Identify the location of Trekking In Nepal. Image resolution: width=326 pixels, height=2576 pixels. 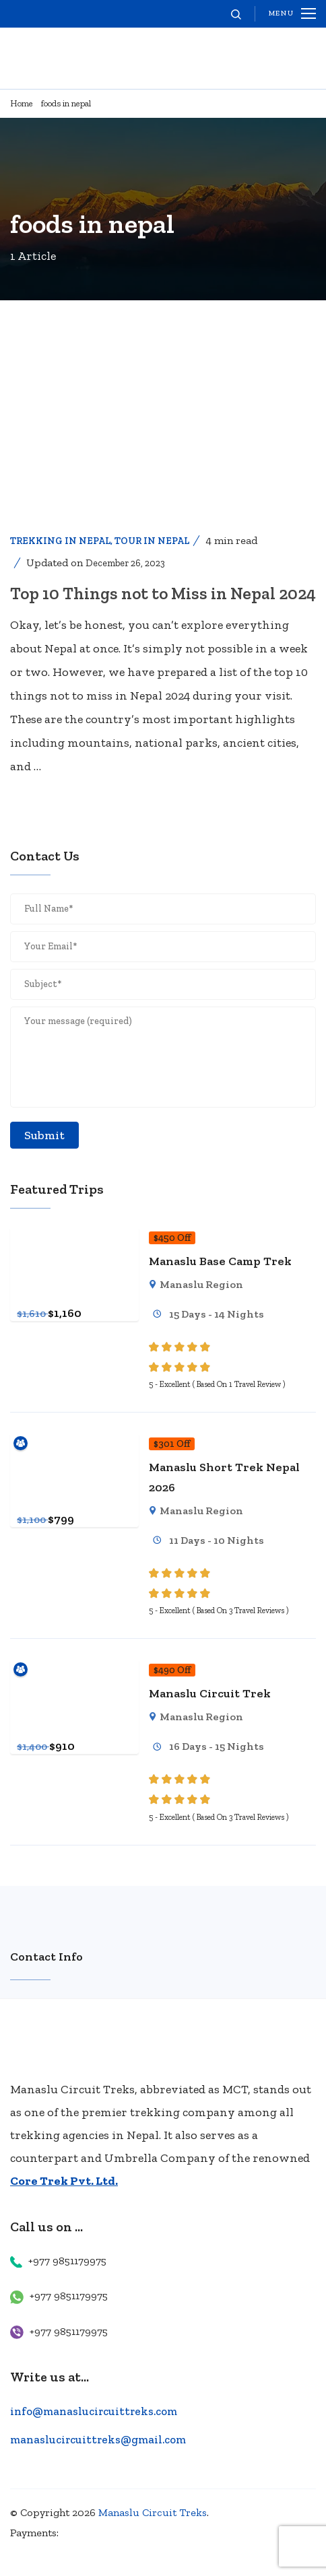
(60, 541).